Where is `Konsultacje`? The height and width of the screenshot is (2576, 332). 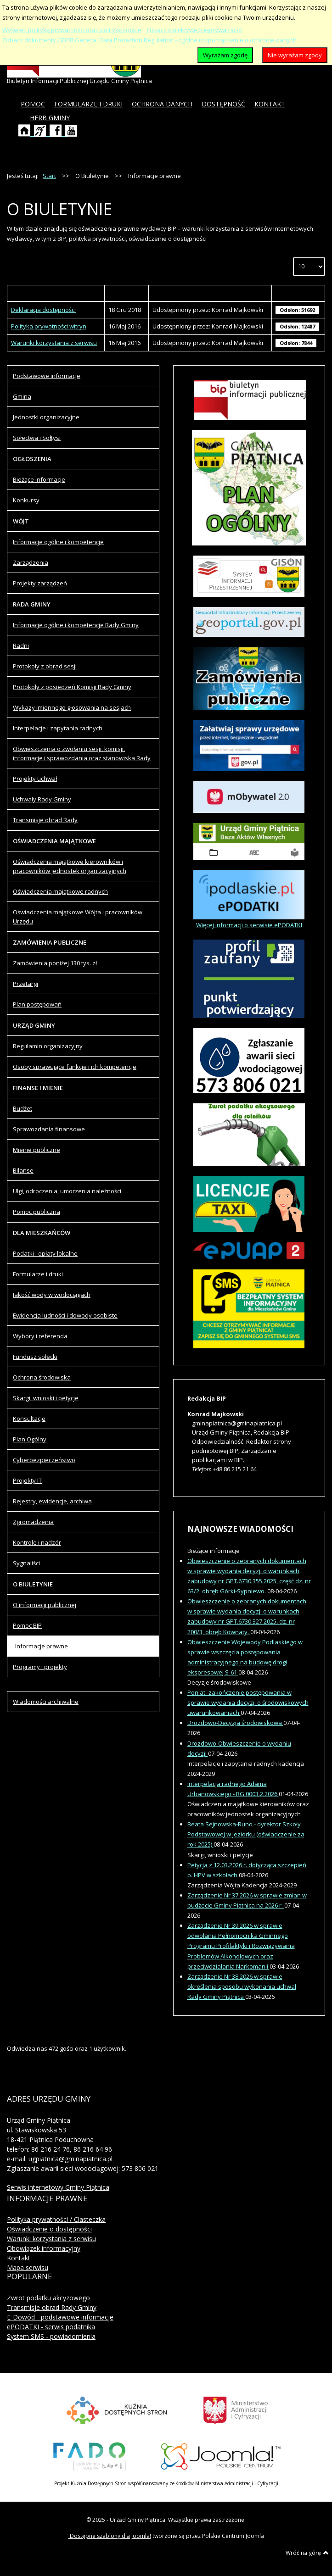
Konsultacje is located at coordinates (29, 1418).